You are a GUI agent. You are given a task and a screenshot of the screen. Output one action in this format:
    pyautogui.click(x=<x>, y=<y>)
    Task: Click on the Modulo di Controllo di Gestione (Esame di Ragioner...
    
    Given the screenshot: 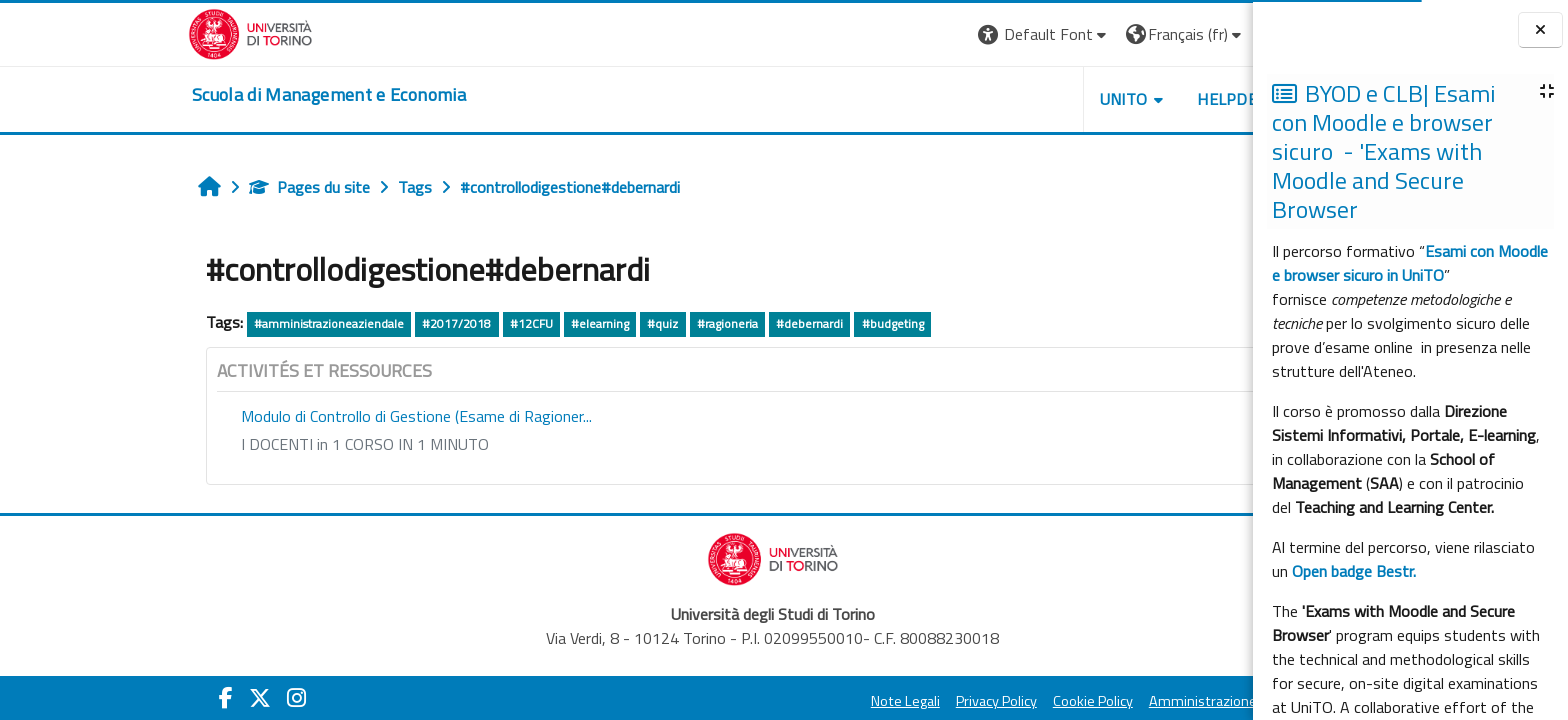 What is the action you would take?
    pyautogui.click(x=270, y=416)
    